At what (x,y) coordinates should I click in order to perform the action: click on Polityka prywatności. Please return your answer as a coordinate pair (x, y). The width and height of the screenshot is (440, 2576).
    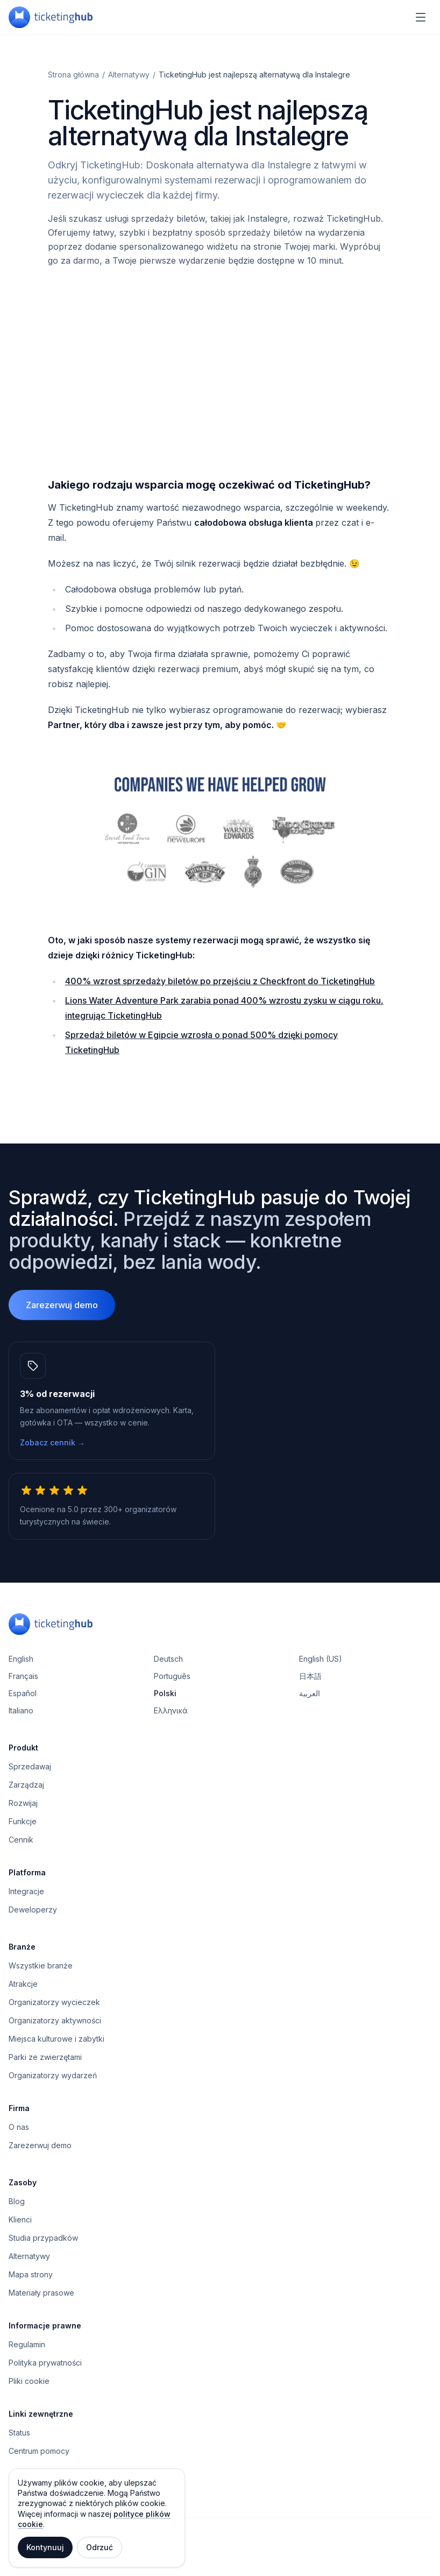
    Looking at the image, I should click on (45, 2362).